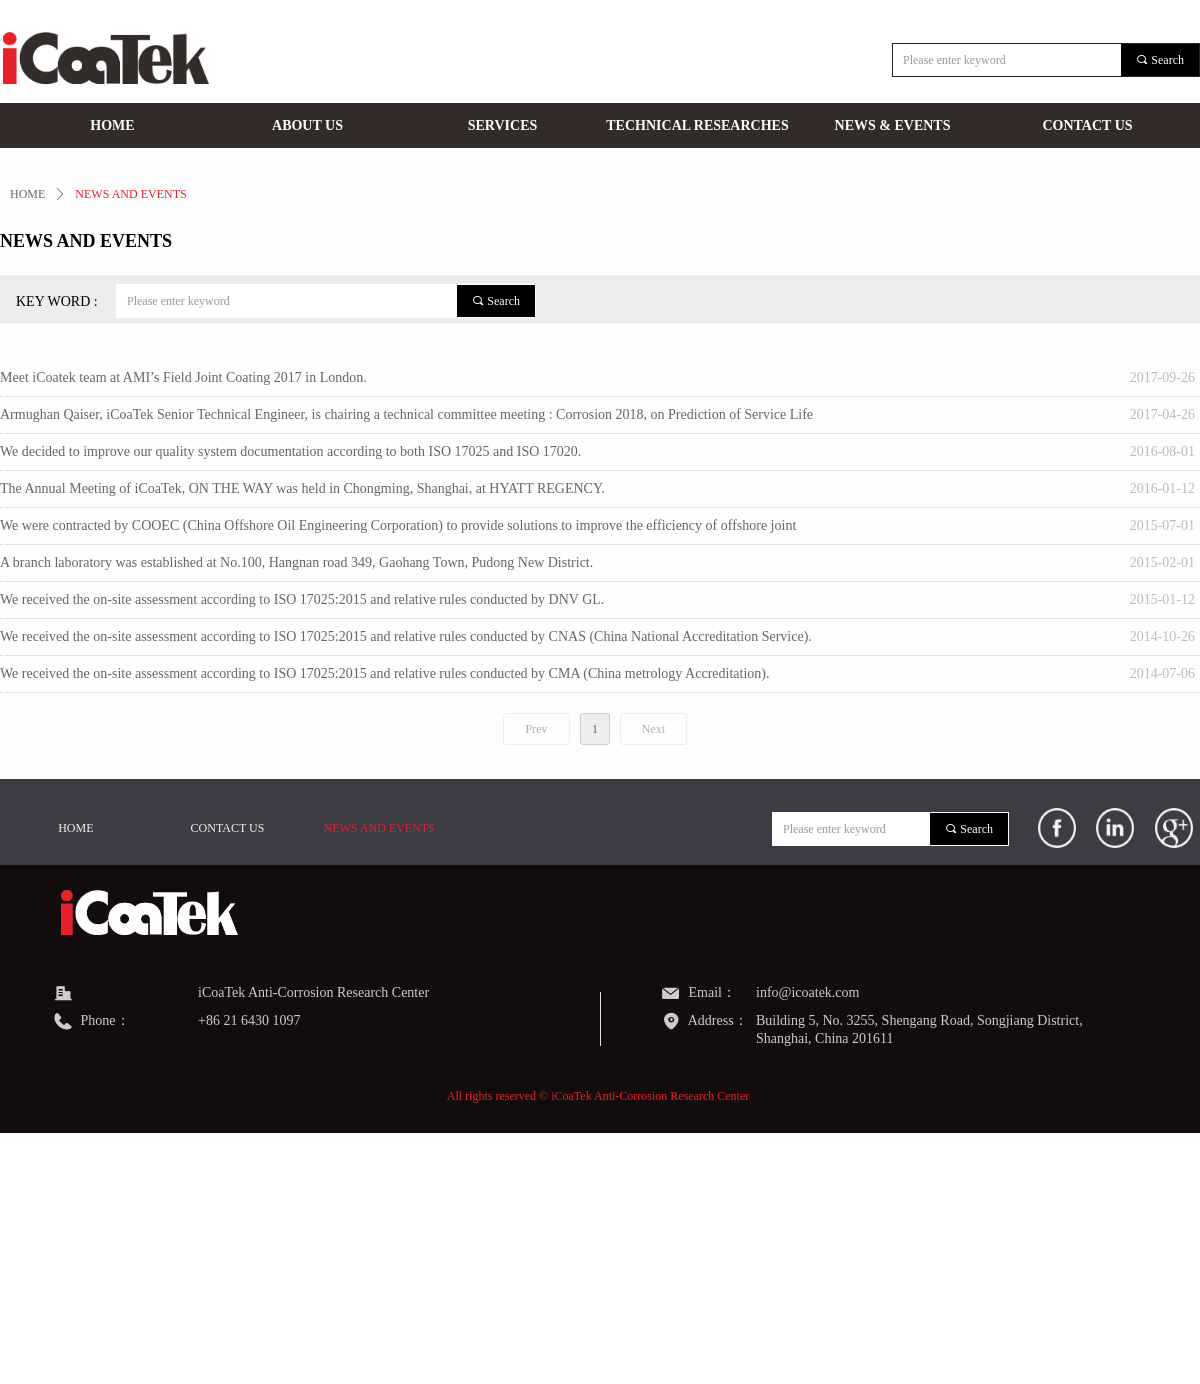 The width and height of the screenshot is (1200, 1384). I want to click on NEWS AND EVENTS, so click(130, 194).